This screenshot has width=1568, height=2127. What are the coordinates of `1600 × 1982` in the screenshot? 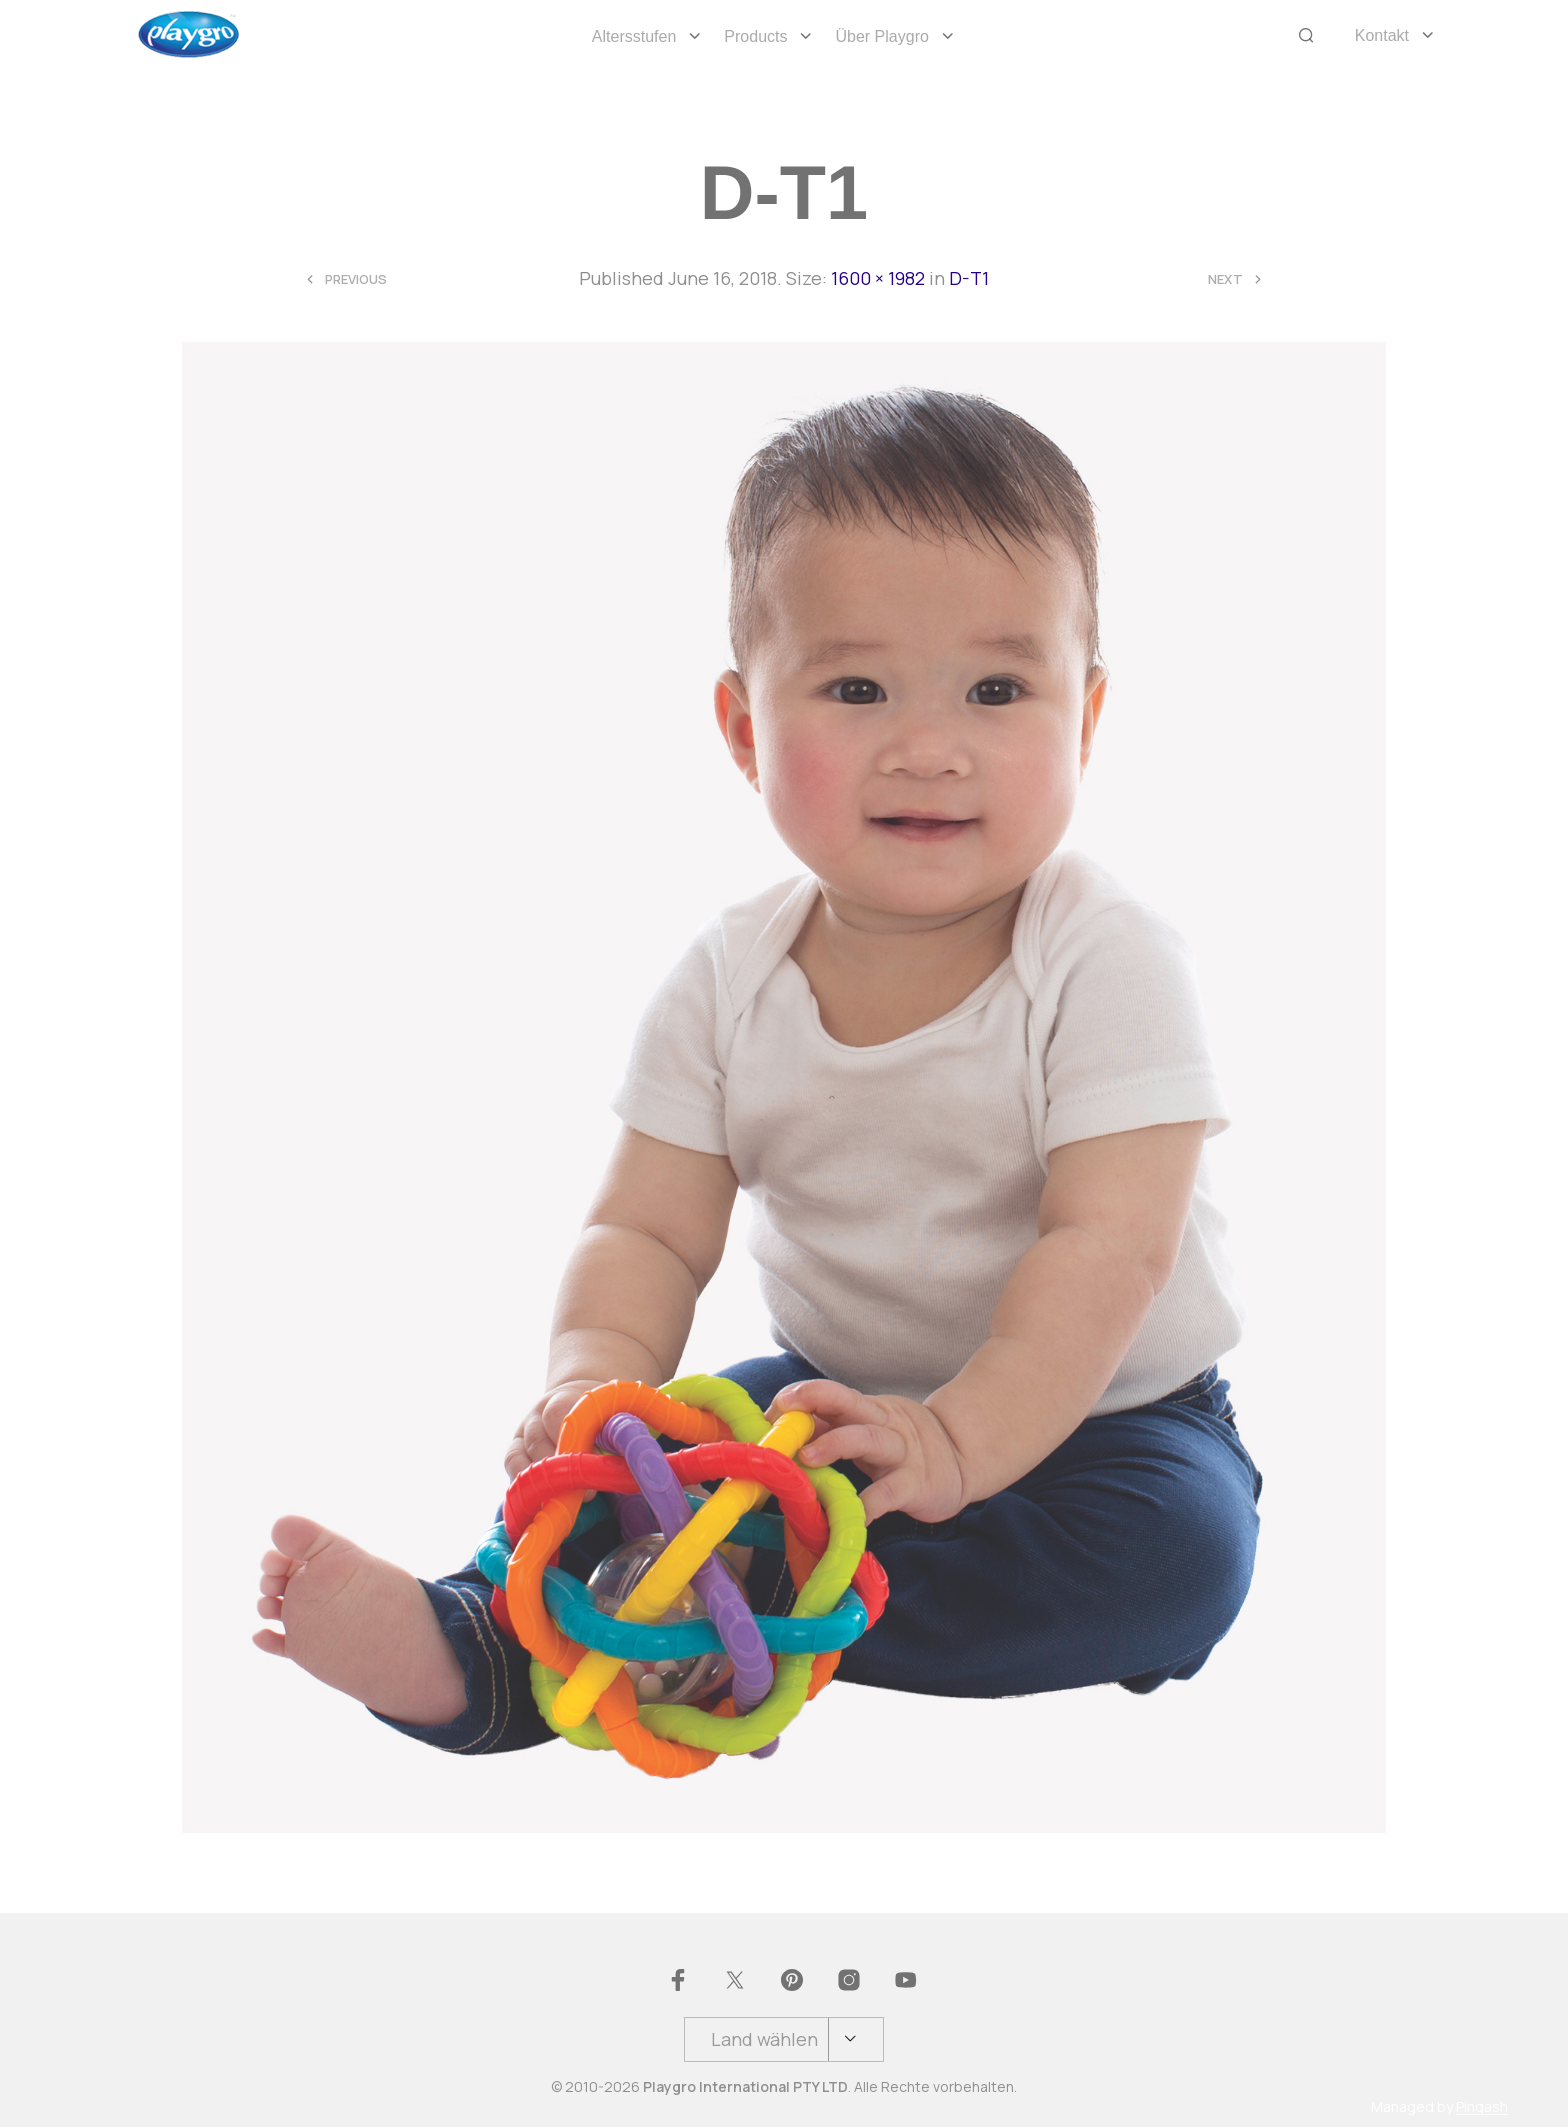 It's located at (878, 278).